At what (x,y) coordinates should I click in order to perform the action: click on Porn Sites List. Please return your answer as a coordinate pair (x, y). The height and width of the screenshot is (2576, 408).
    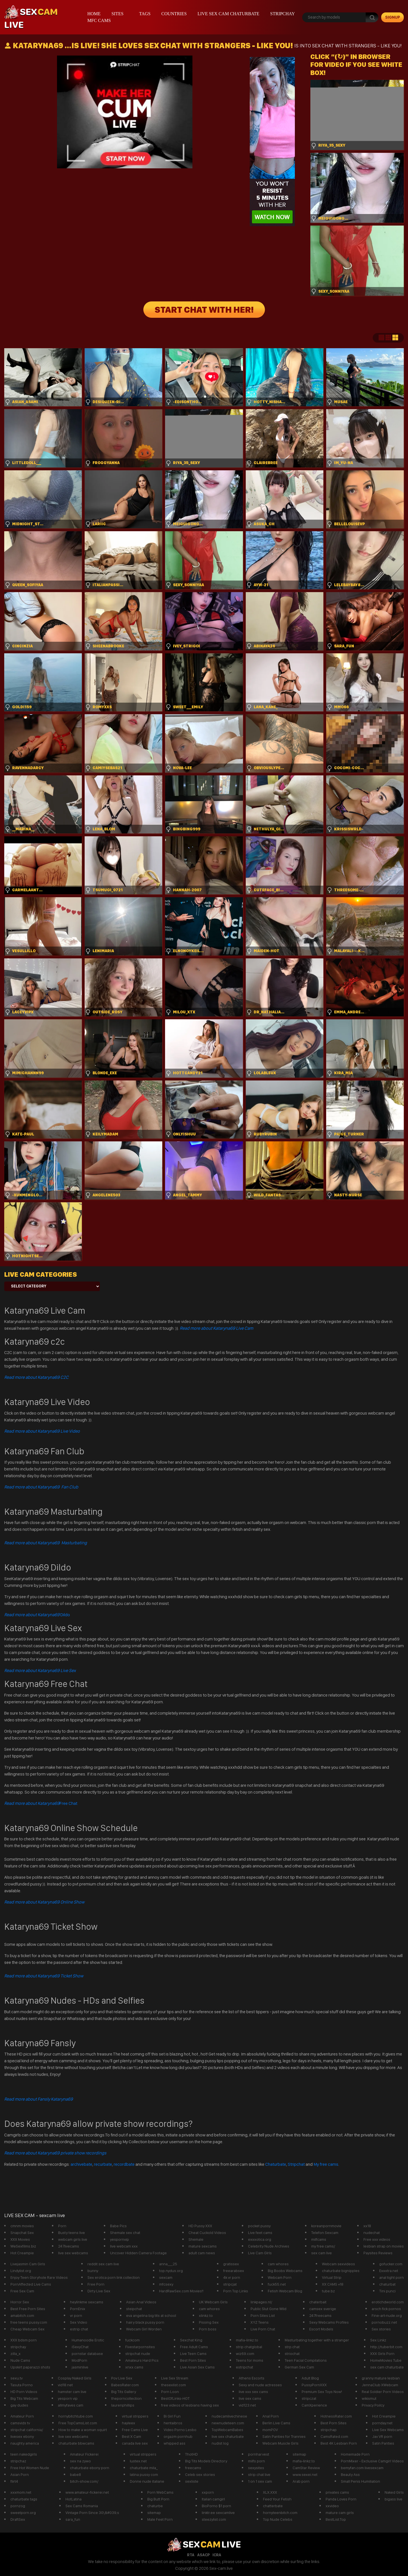
    Looking at the image, I should click on (263, 2315).